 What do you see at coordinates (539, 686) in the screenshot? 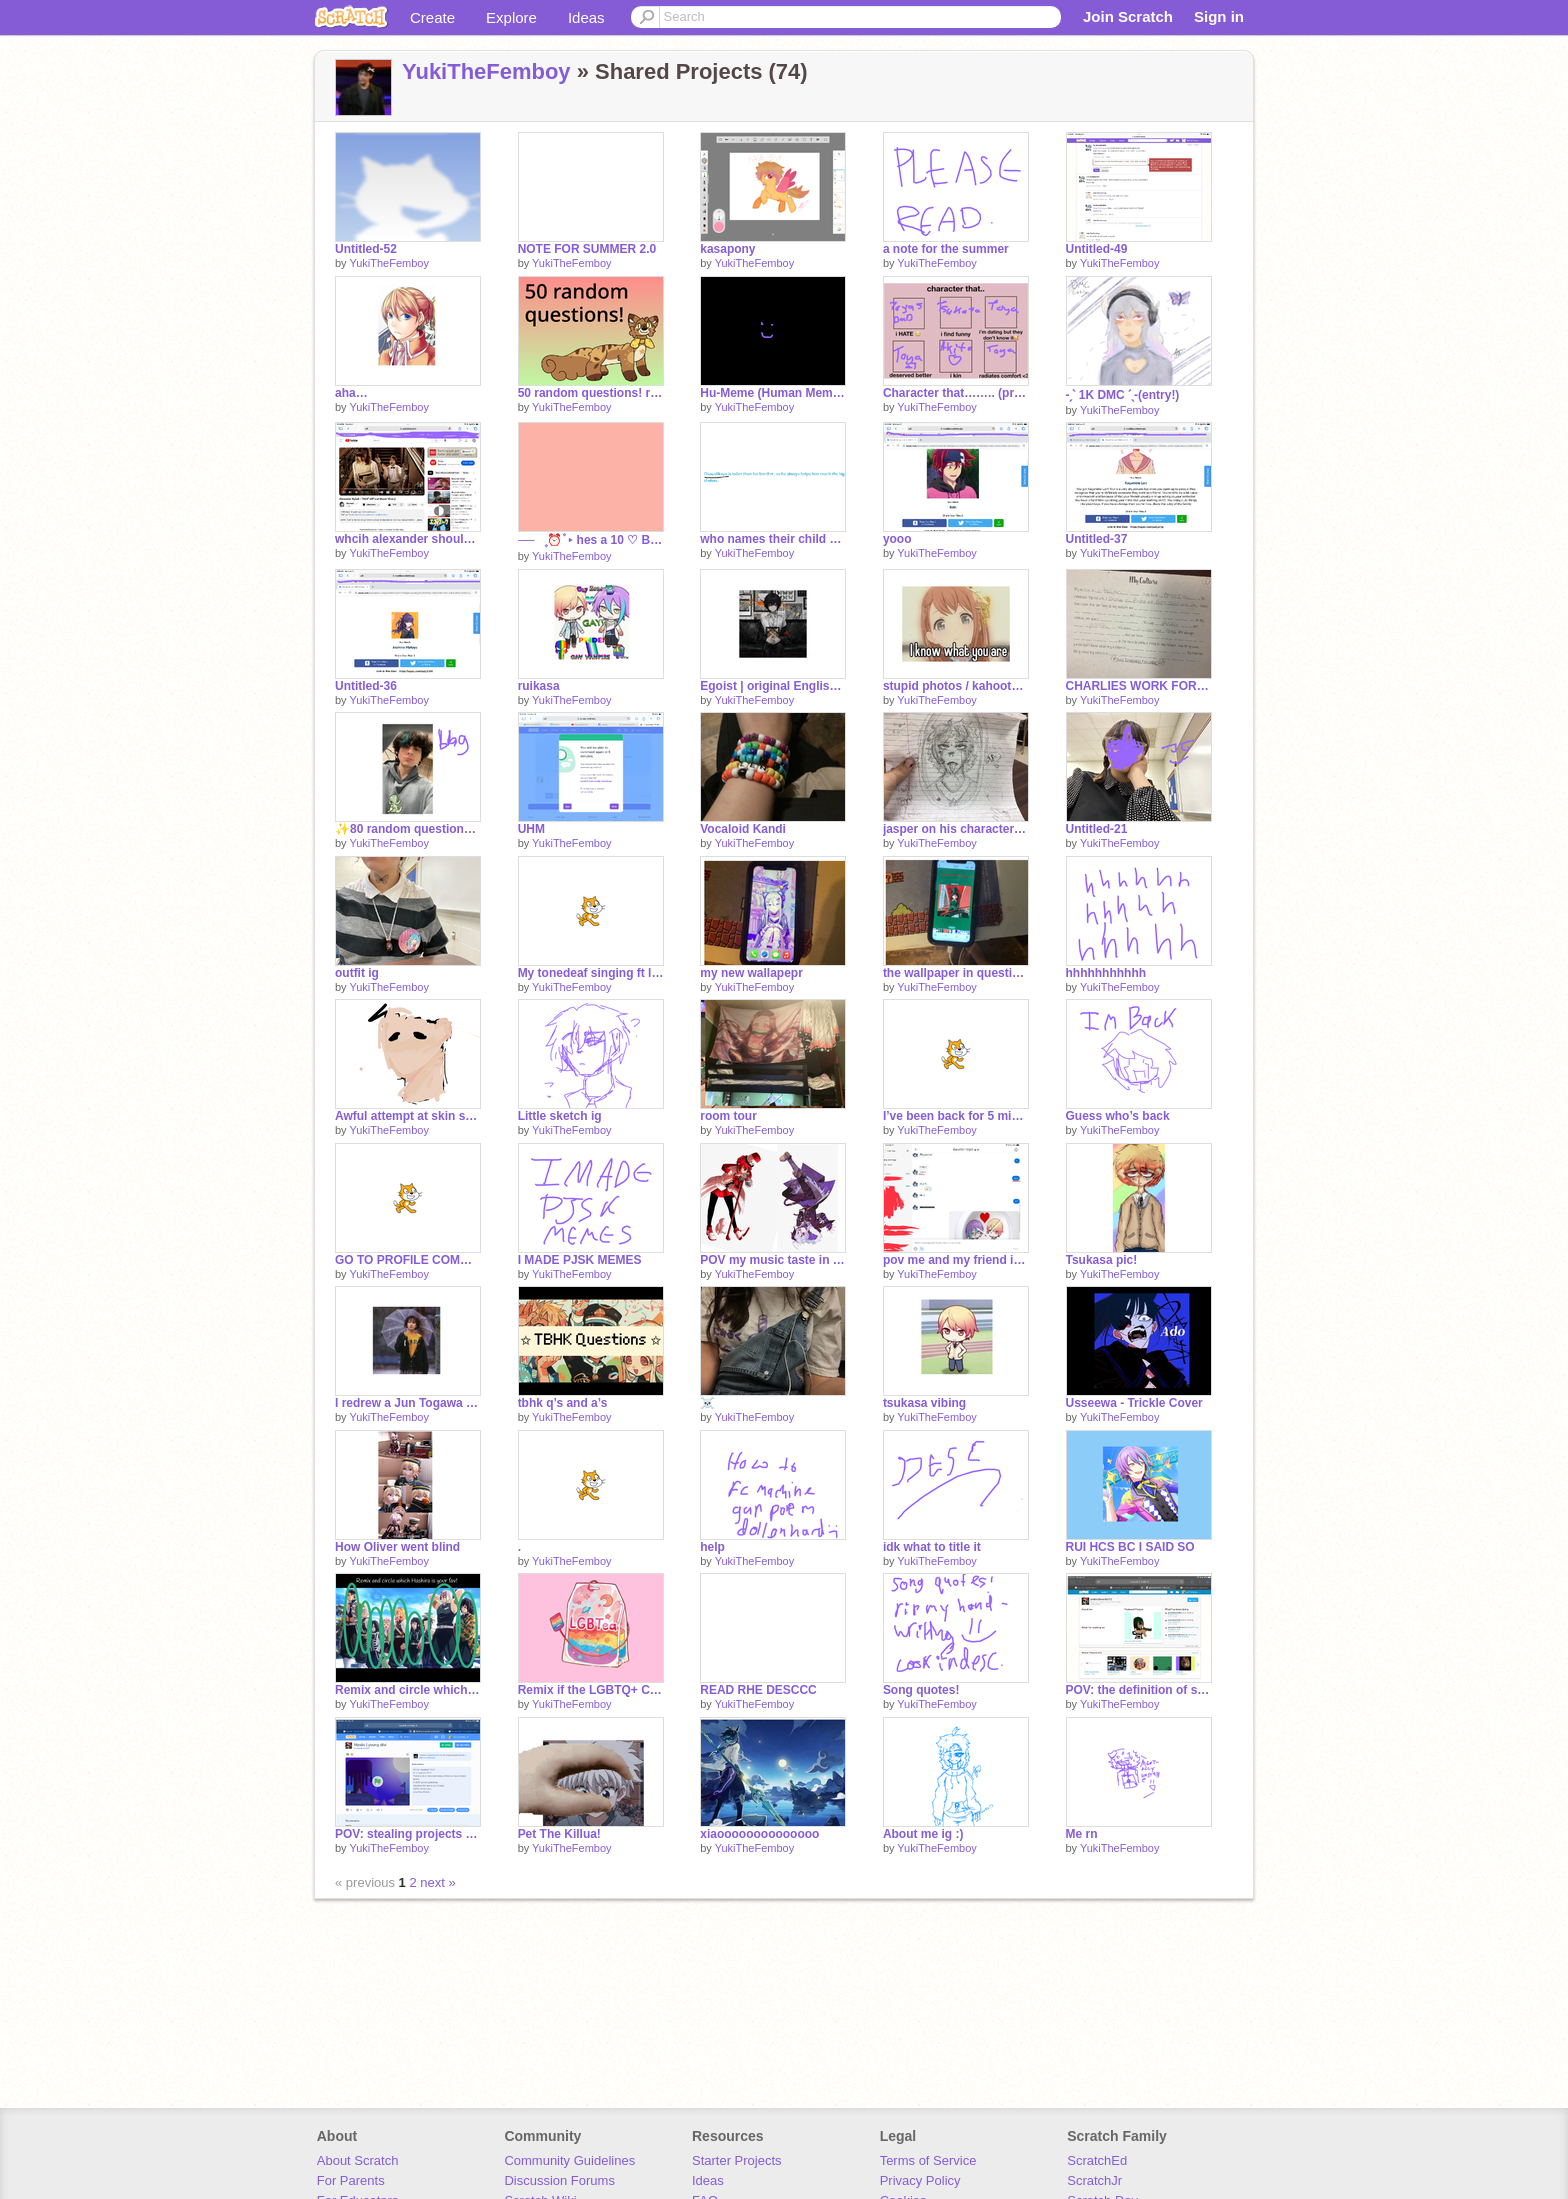
I see `ruikasa` at bounding box center [539, 686].